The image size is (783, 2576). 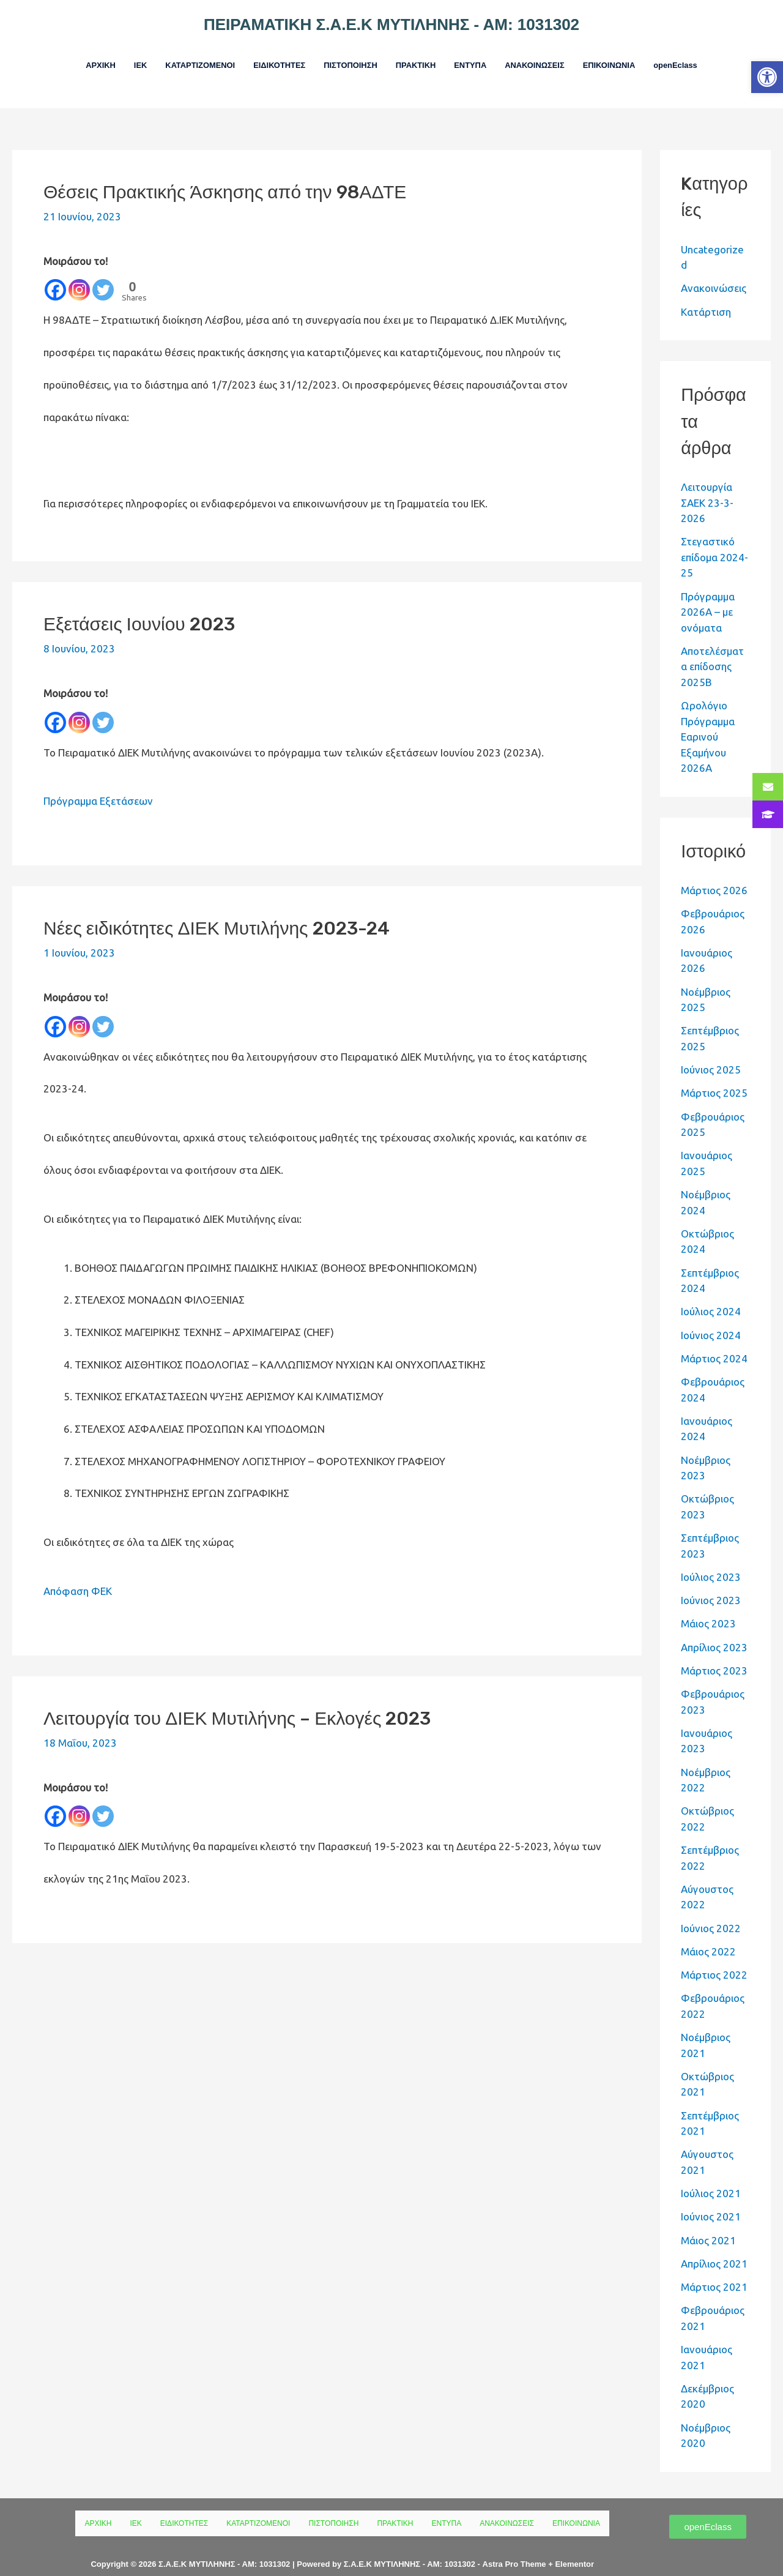 I want to click on Μάιος 2021, so click(x=708, y=2222).